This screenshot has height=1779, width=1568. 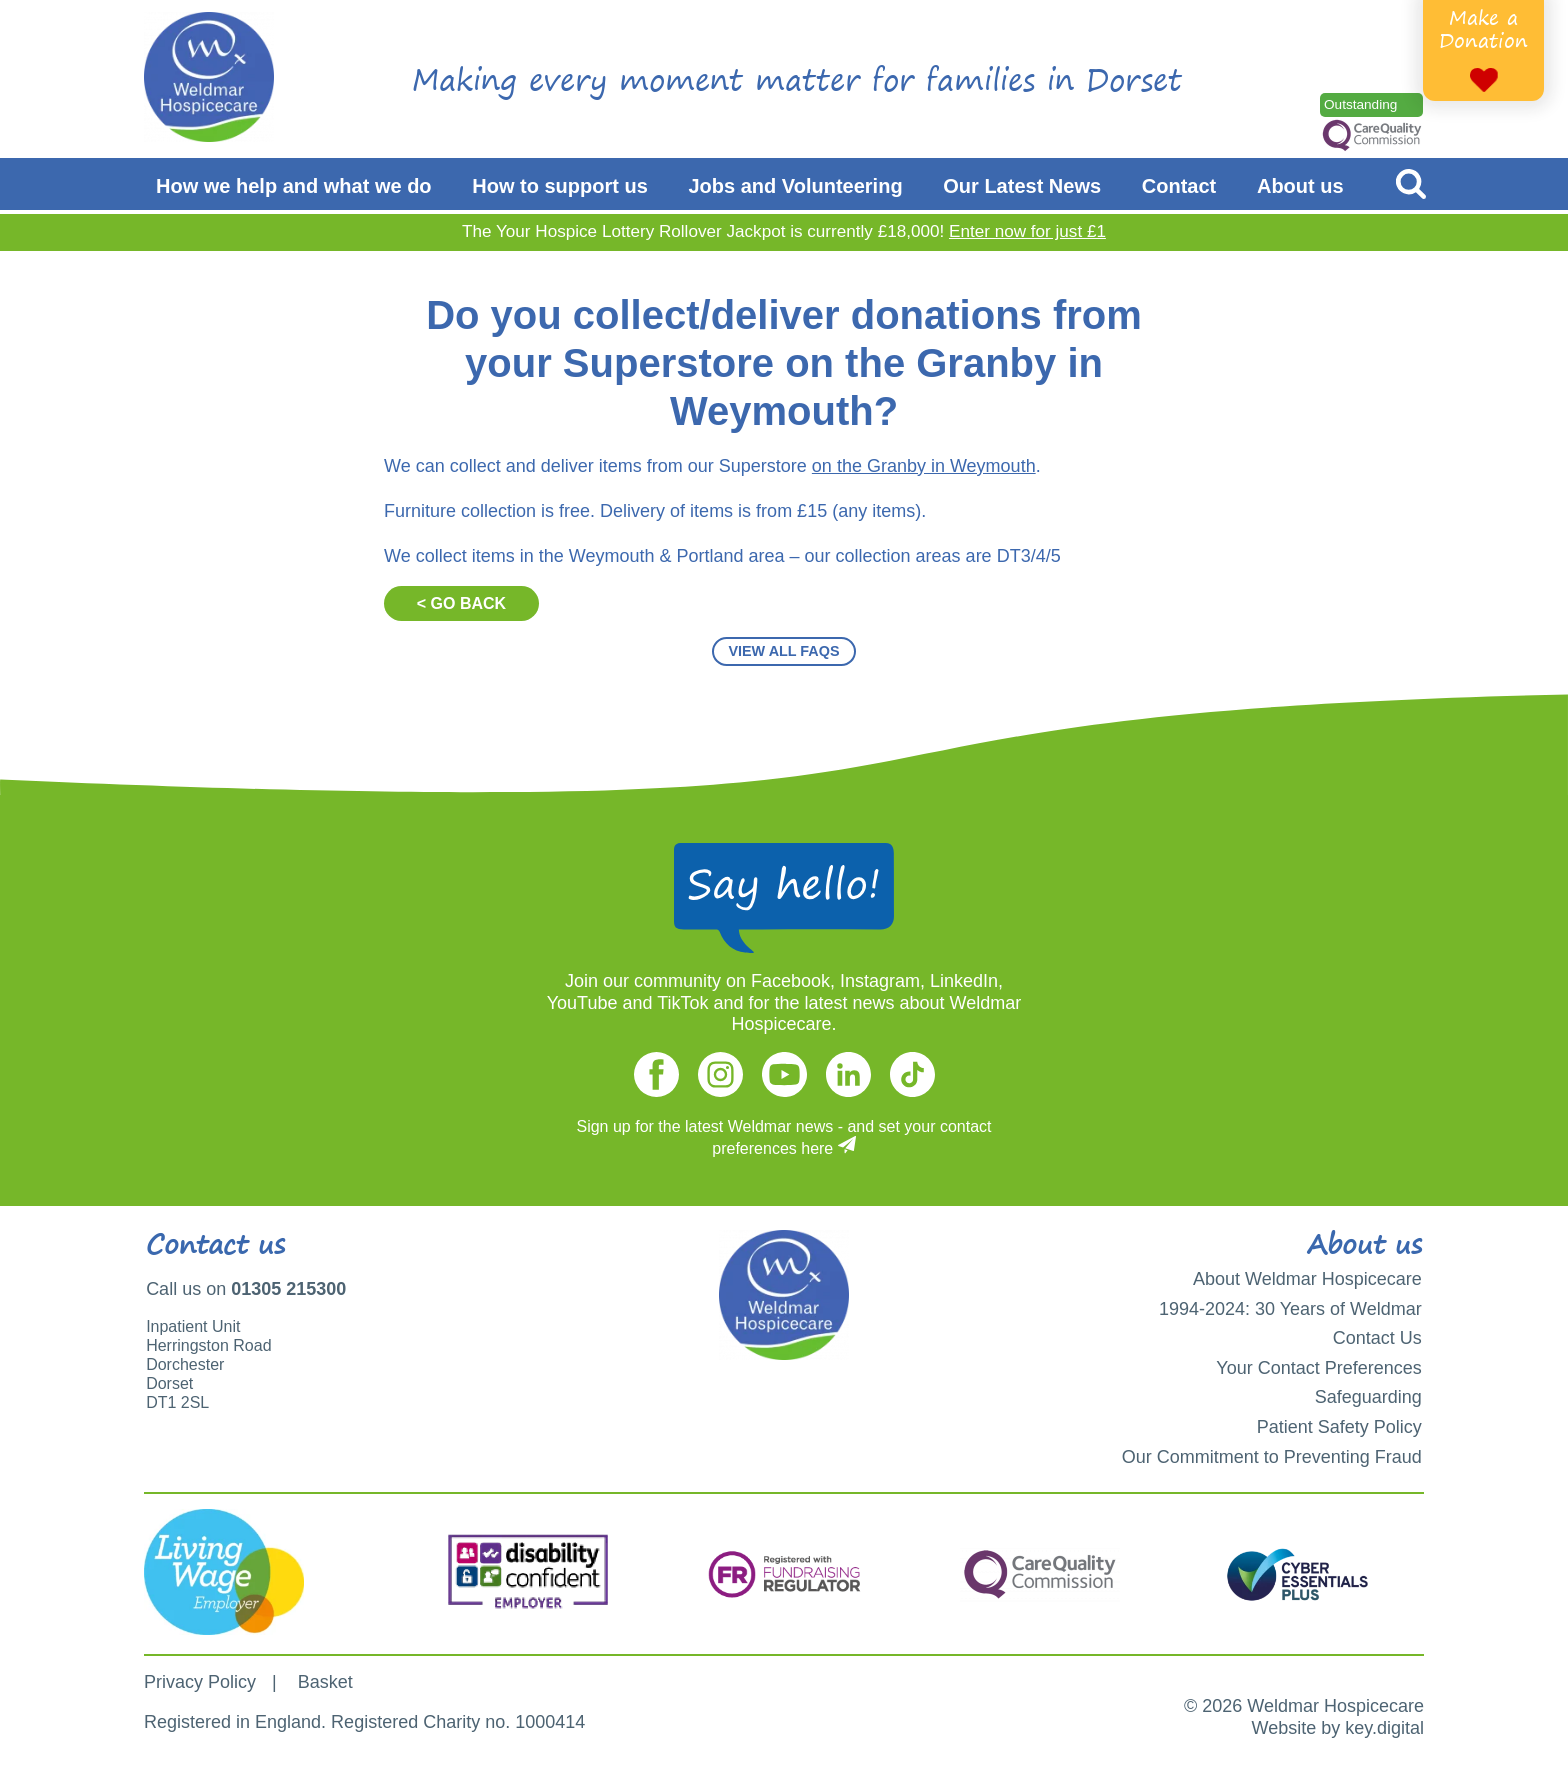 I want to click on Website by key.digital, so click(x=1338, y=1728).